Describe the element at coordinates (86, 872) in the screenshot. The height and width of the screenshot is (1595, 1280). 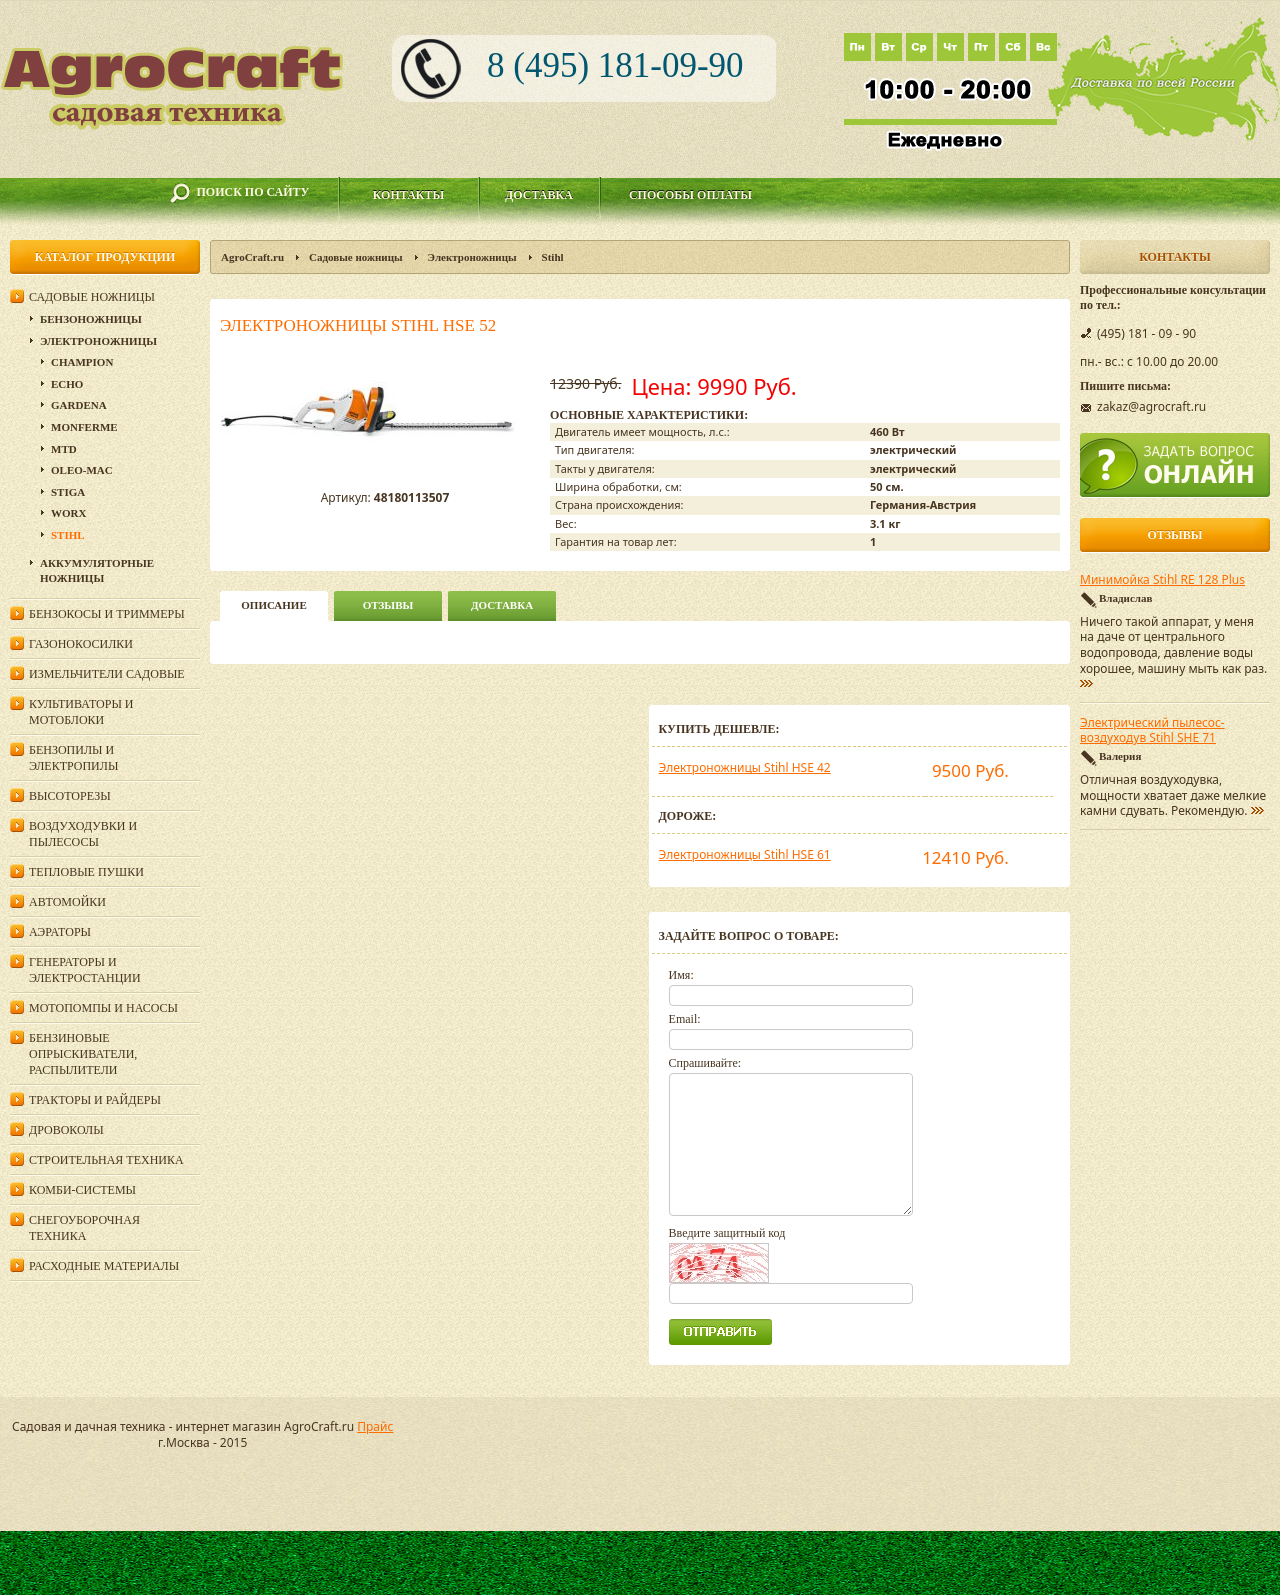
I see `Тепловые пушки` at that location.